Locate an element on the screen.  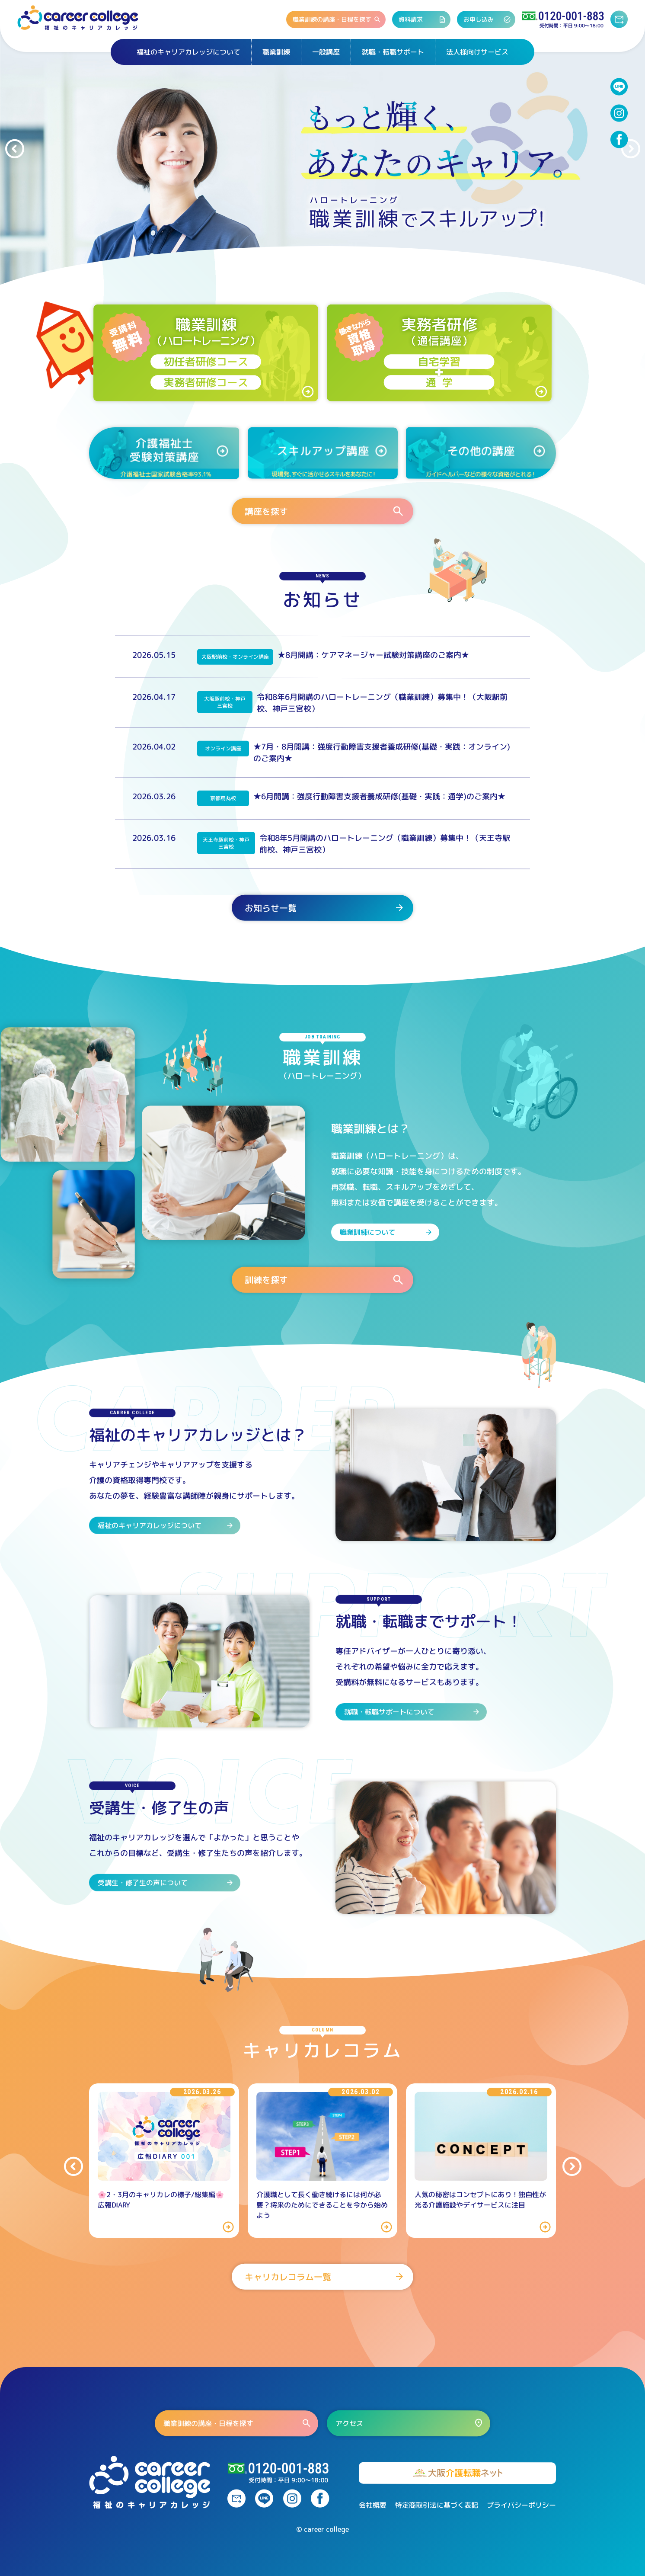
お申し込み is located at coordinates (487, 19).